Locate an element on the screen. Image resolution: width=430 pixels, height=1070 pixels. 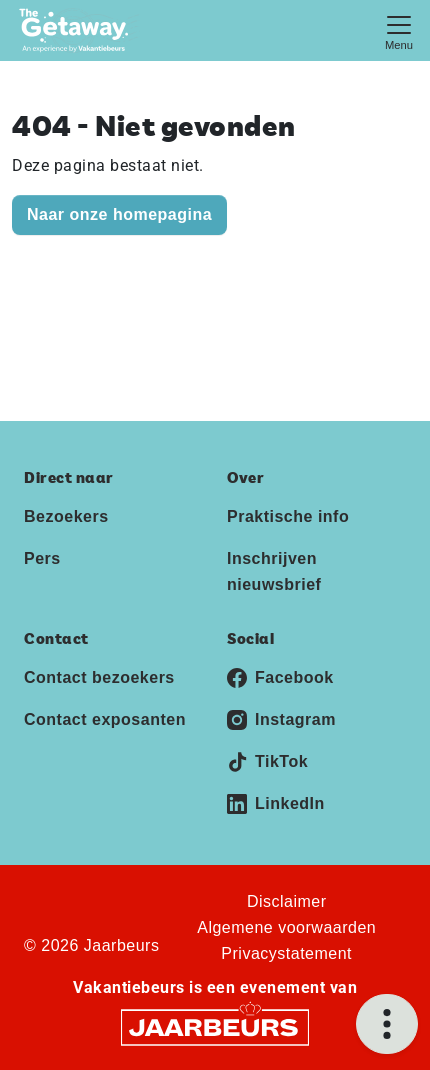
[Jaarbeurs] is located at coordinates (215, 1026).